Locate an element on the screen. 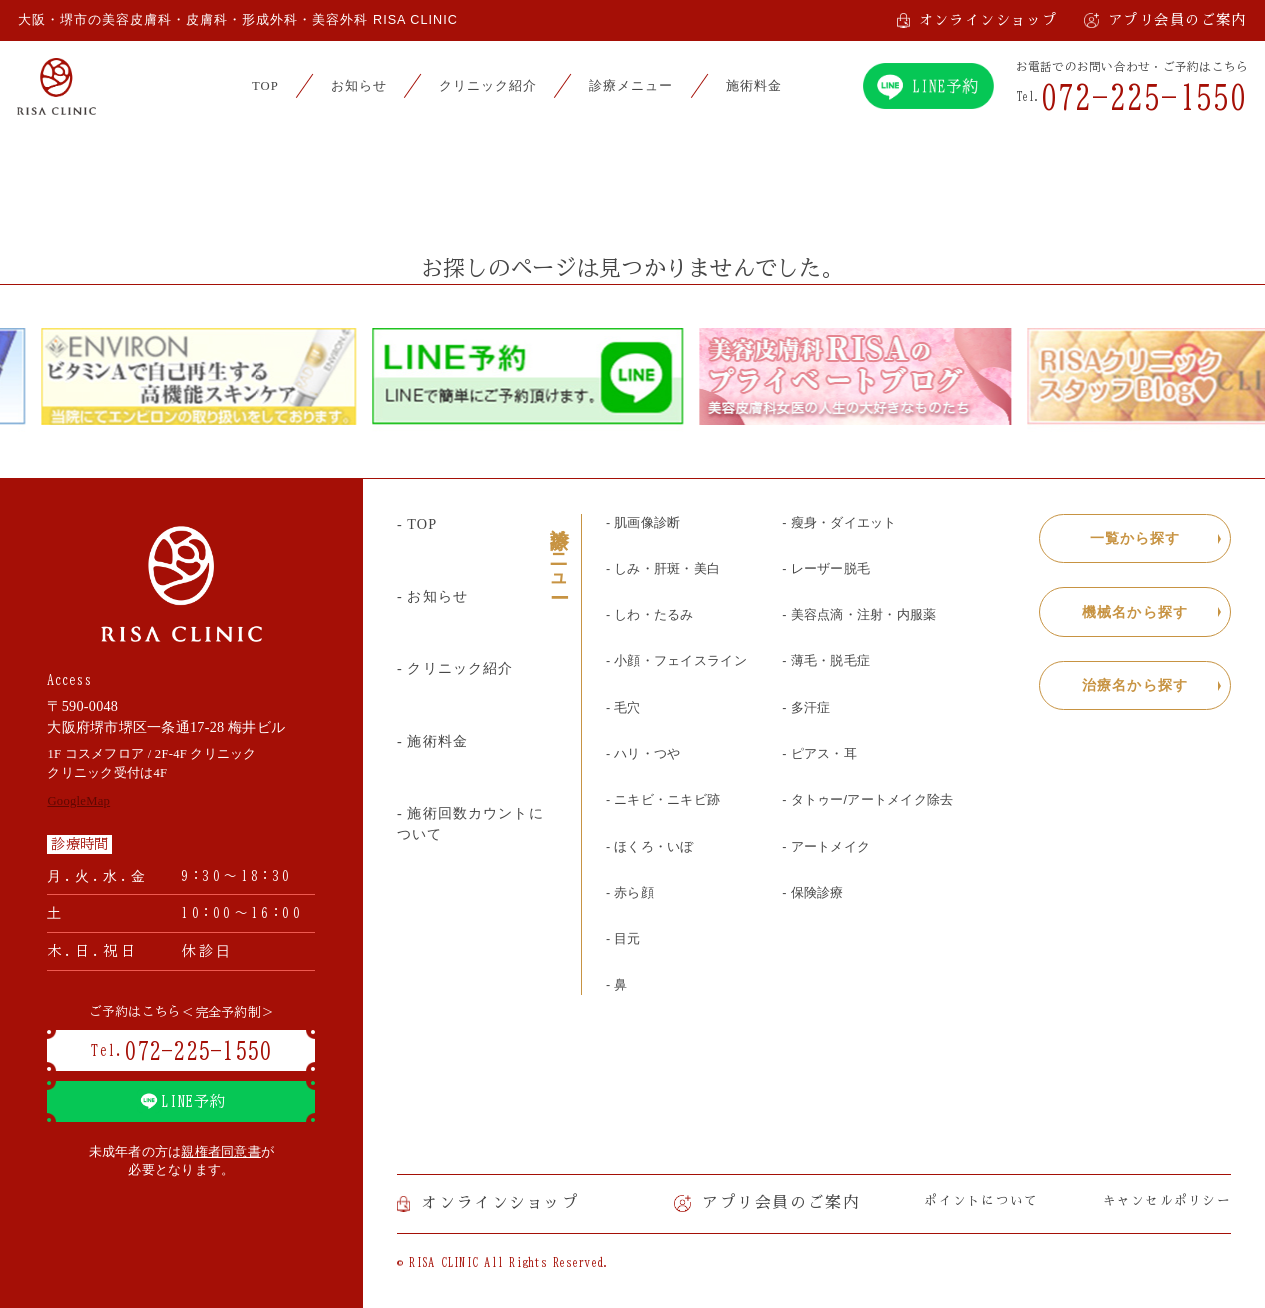 This screenshot has height=1308, width=1265. お知らせ is located at coordinates (359, 86).